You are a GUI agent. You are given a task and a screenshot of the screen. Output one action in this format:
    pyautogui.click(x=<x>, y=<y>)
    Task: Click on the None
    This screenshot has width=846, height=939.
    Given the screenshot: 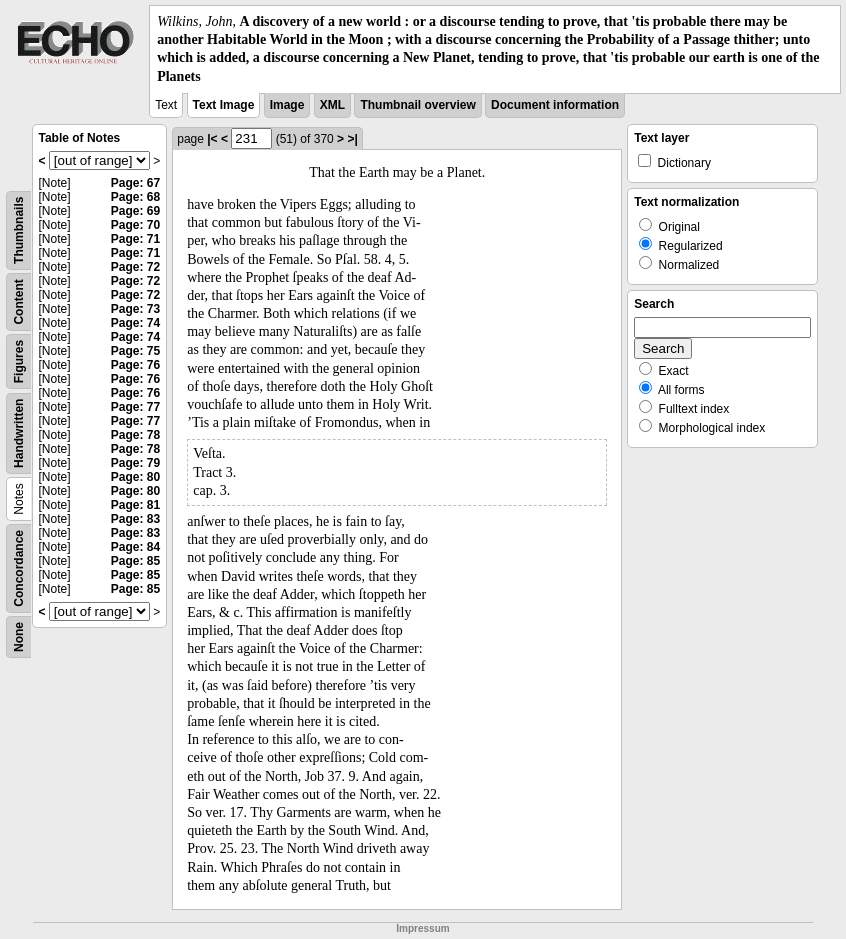 What is the action you would take?
    pyautogui.click(x=19, y=637)
    